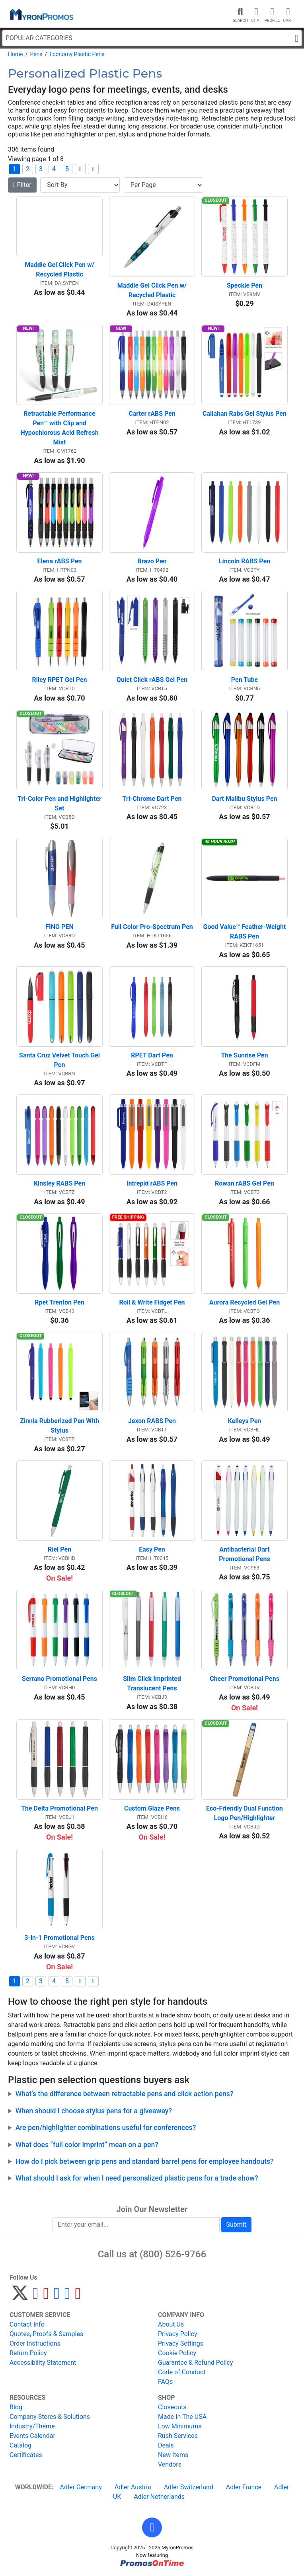 The height and width of the screenshot is (2576, 304). What do you see at coordinates (32, 2436) in the screenshot?
I see `Events Calendar` at bounding box center [32, 2436].